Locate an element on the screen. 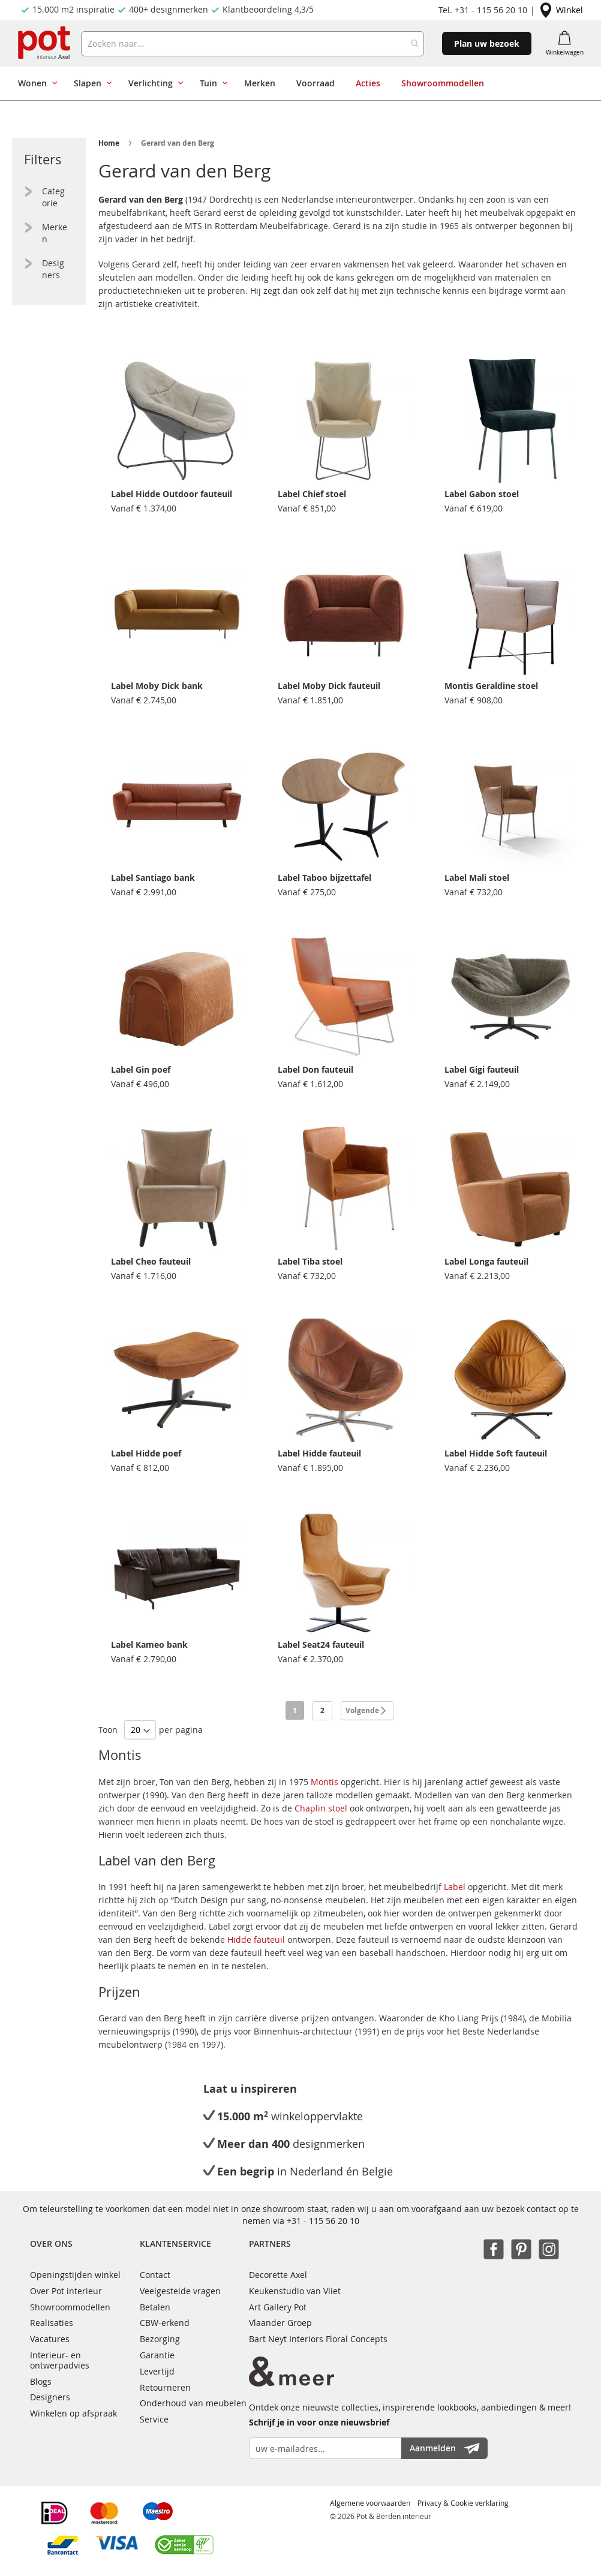 The width and height of the screenshot is (601, 2576). Art Gallery Pot is located at coordinates (277, 2307).